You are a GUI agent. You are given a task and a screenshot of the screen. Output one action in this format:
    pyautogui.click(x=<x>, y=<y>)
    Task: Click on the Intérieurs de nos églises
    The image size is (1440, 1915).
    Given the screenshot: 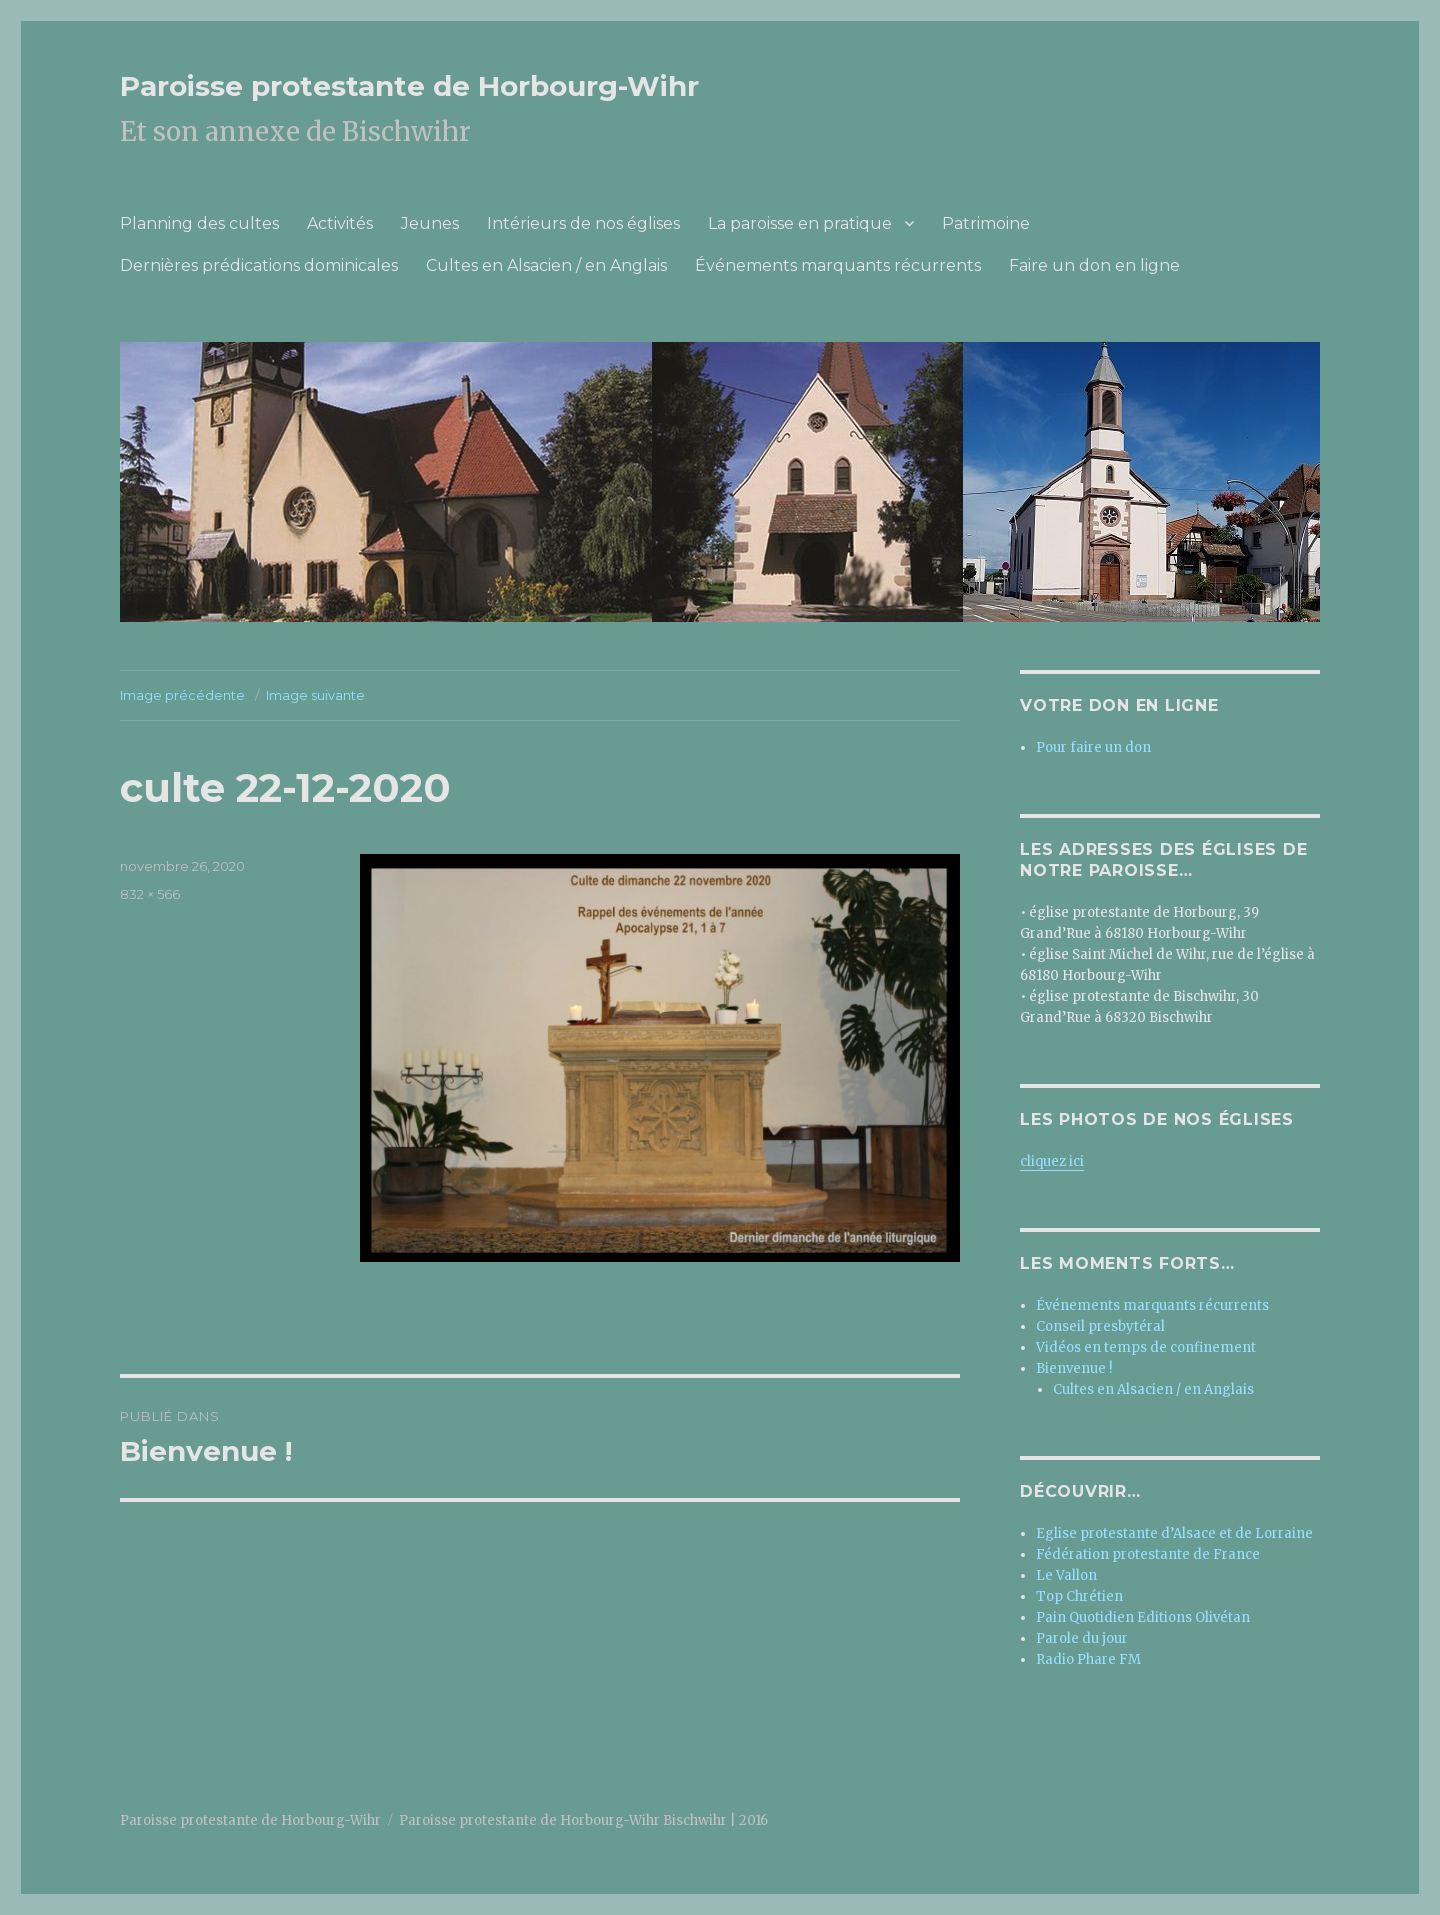 What is the action you would take?
    pyautogui.click(x=583, y=223)
    